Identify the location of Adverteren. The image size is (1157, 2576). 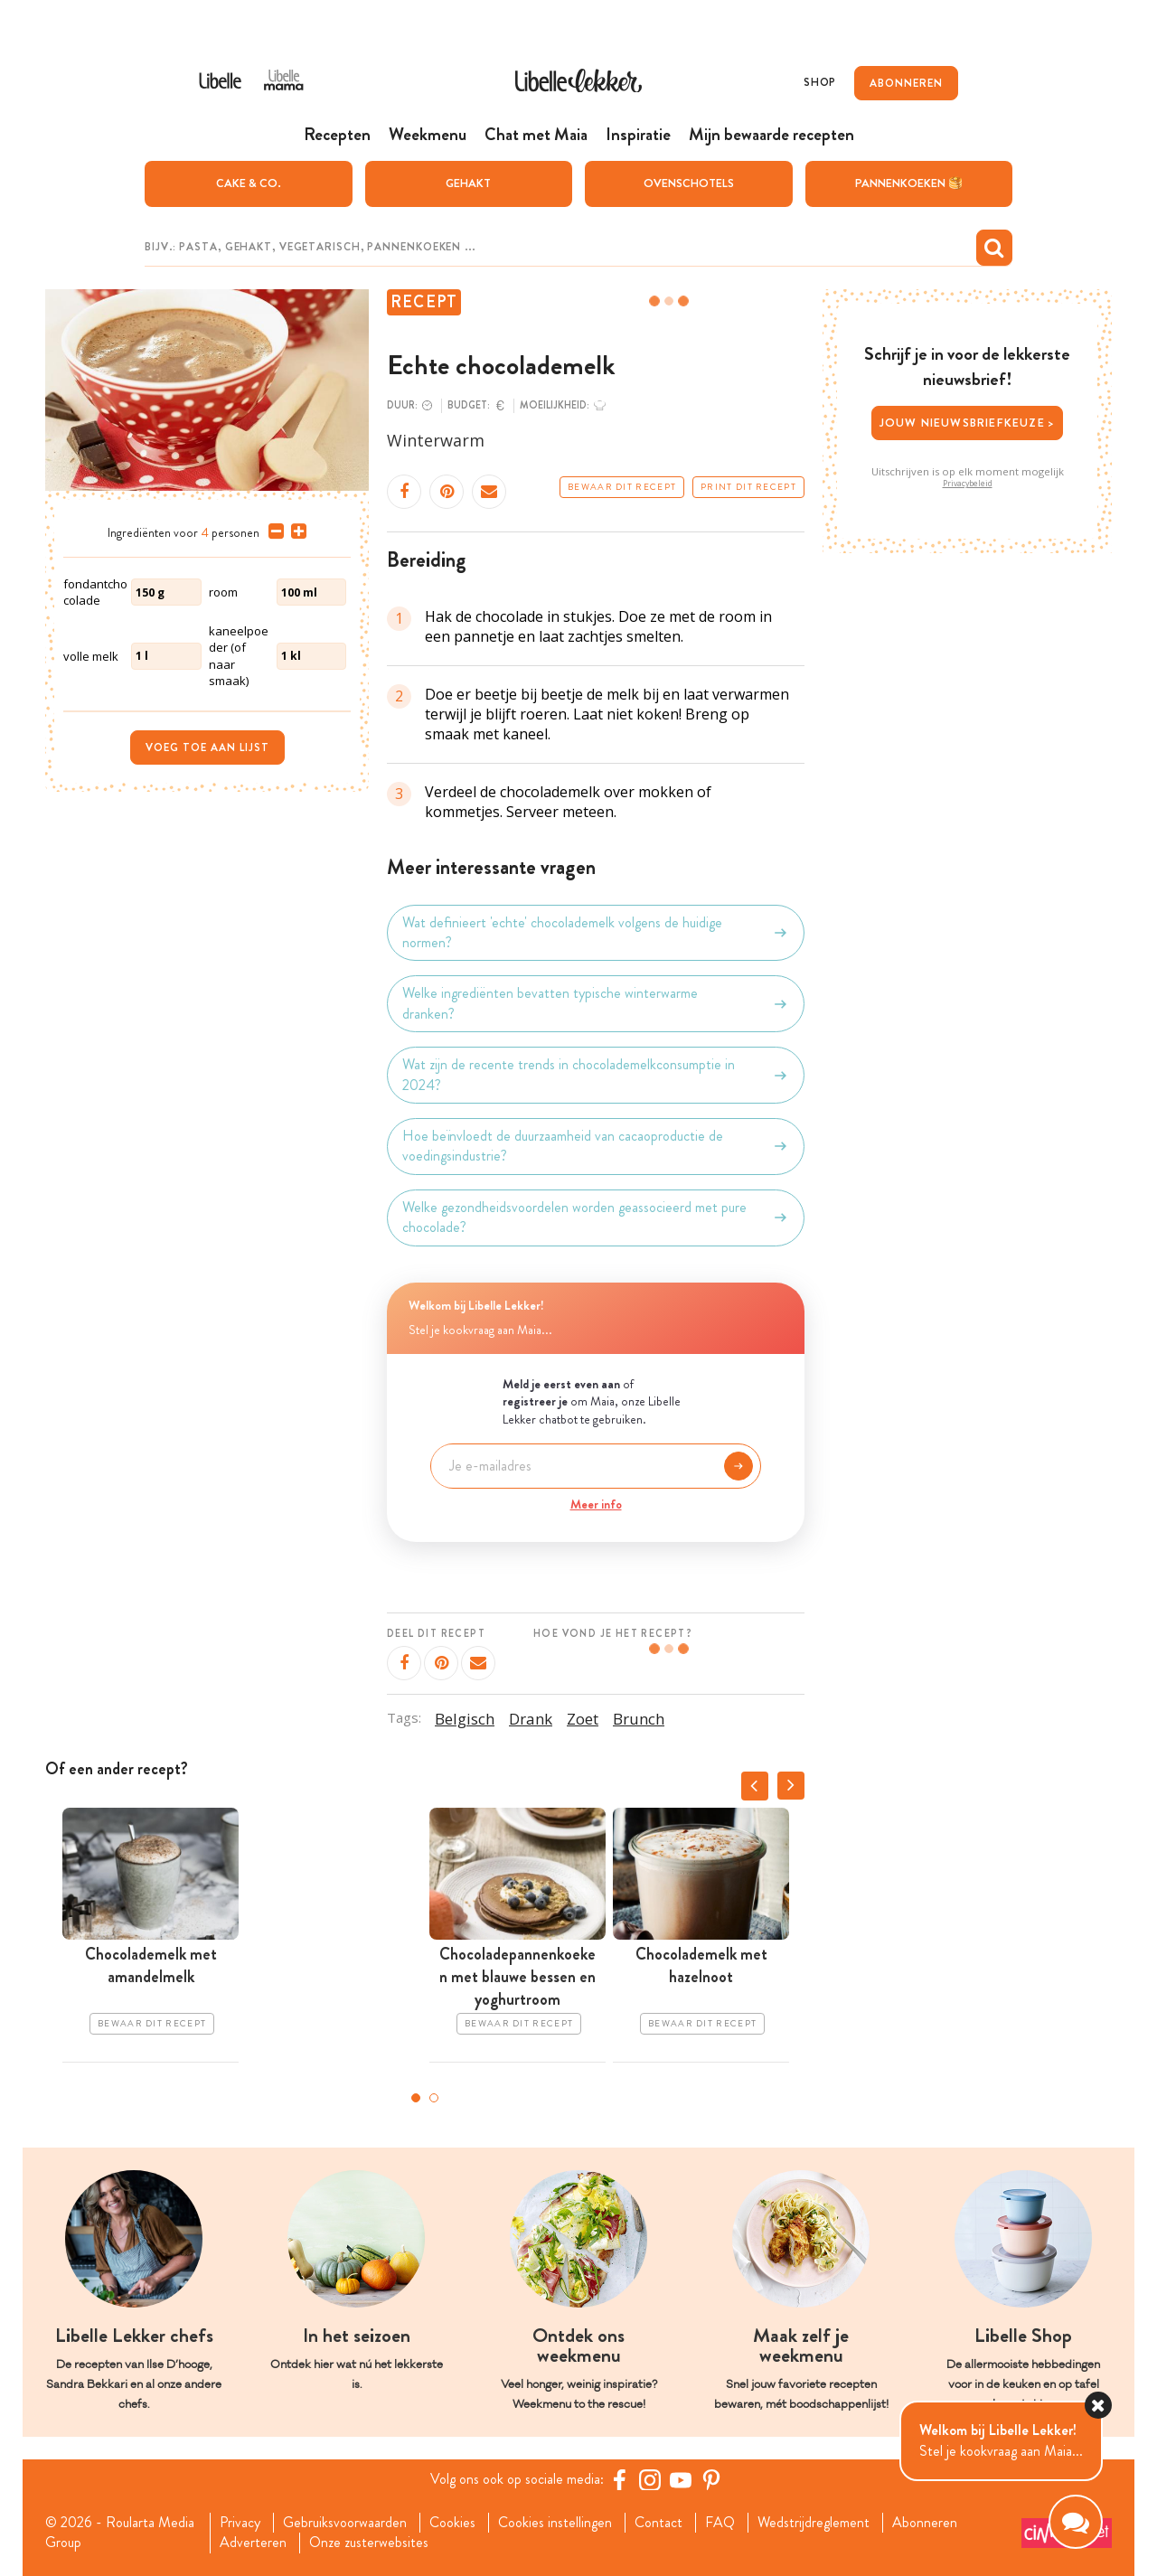
(253, 2542).